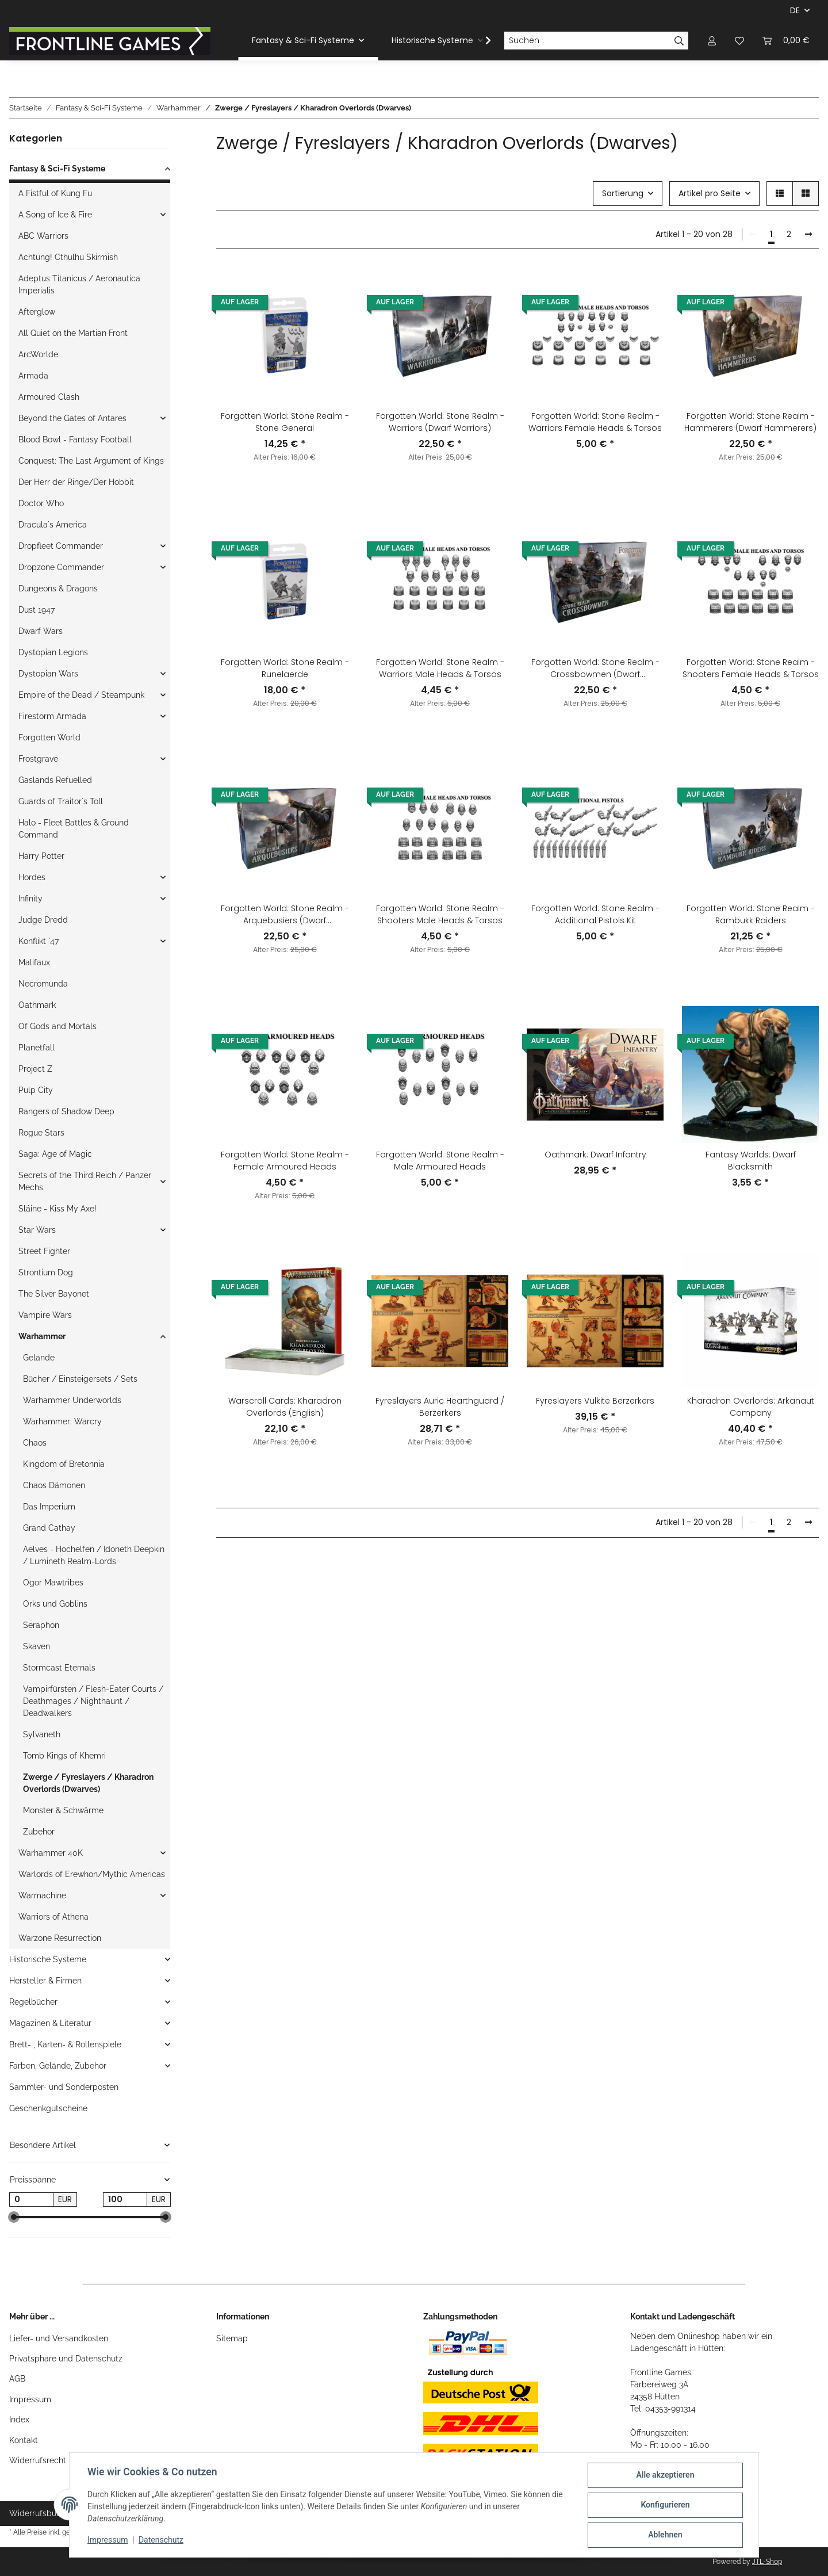  Describe the element at coordinates (84, 1181) in the screenshot. I see `Secrets of the Third Reich / Panzer Mechs` at that location.